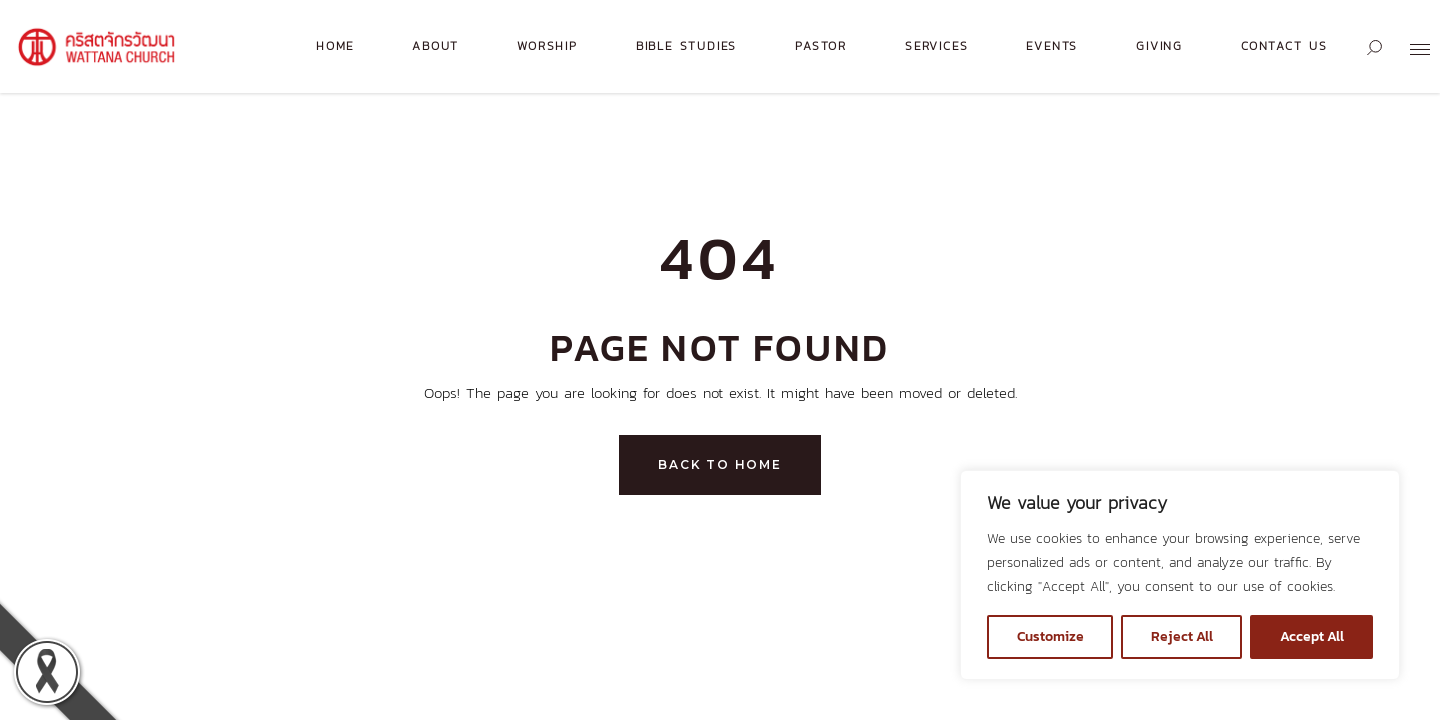 This screenshot has height=720, width=1440. Describe the element at coordinates (1050, 636) in the screenshot. I see `Customize` at that location.